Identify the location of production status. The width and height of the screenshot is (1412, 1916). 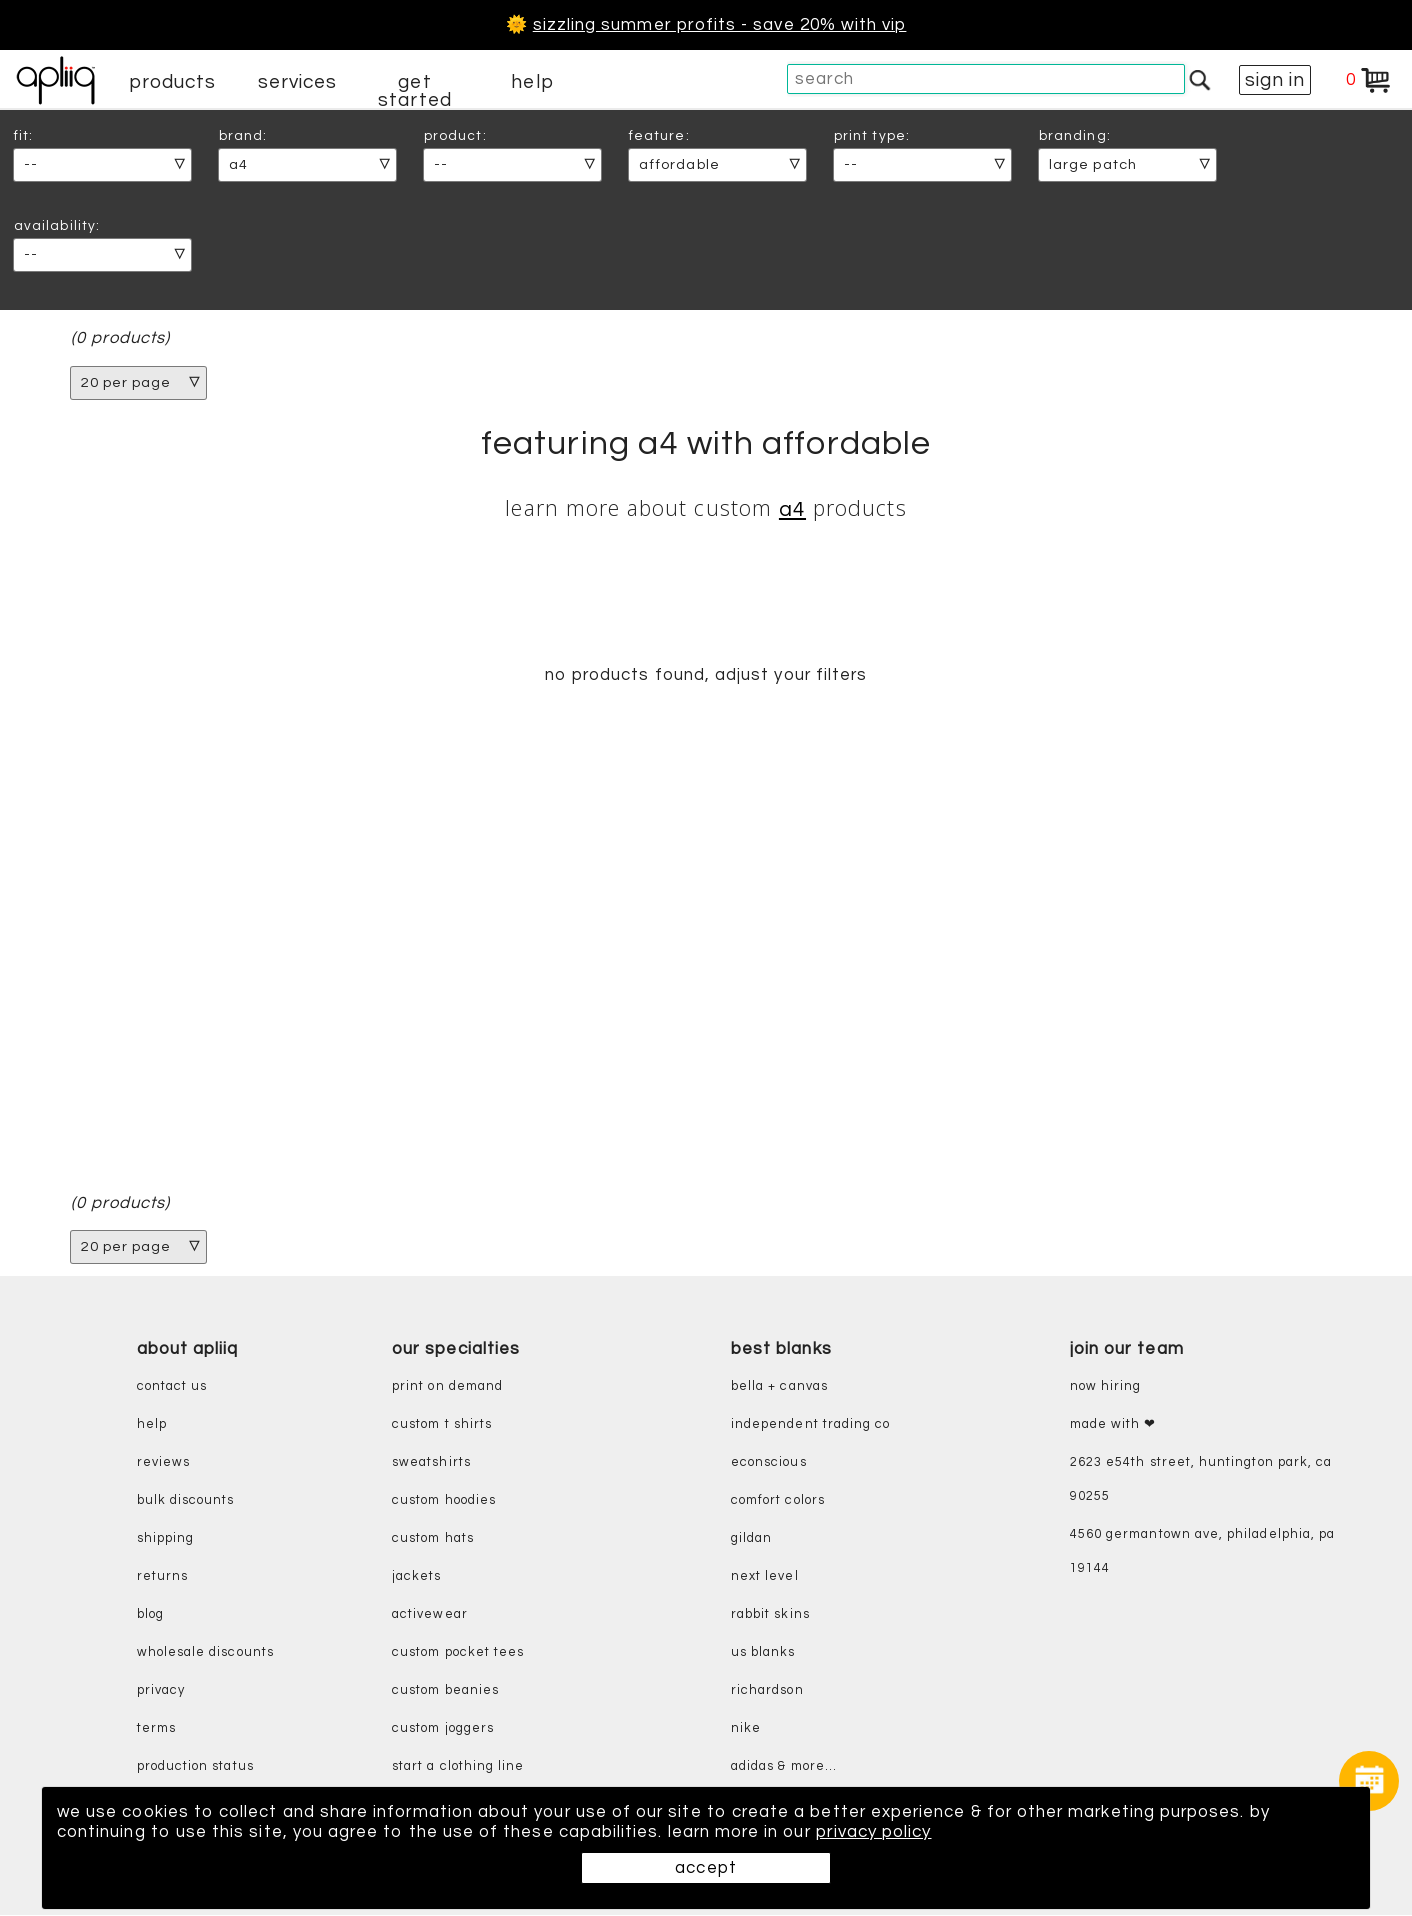
(195, 1766).